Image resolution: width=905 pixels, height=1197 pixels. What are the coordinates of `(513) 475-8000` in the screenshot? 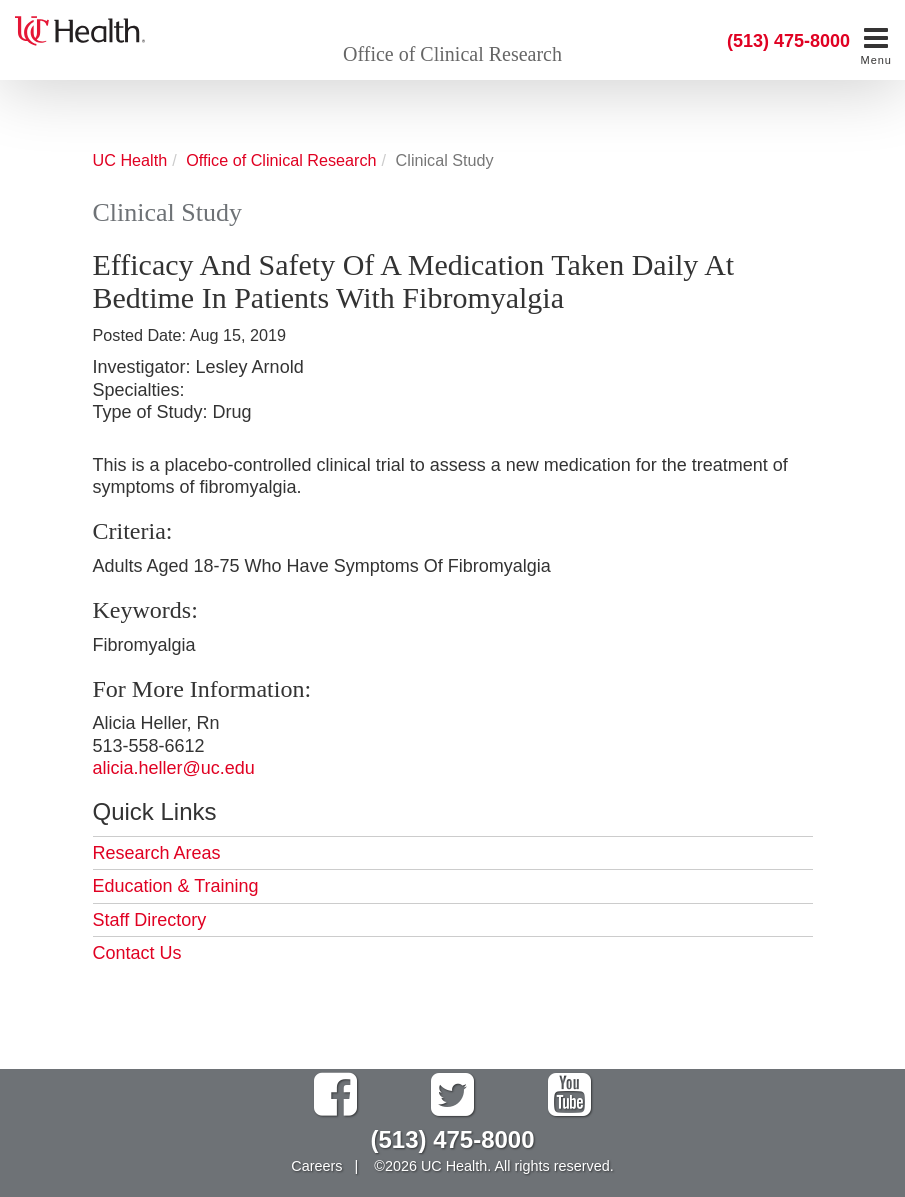 It's located at (788, 41).